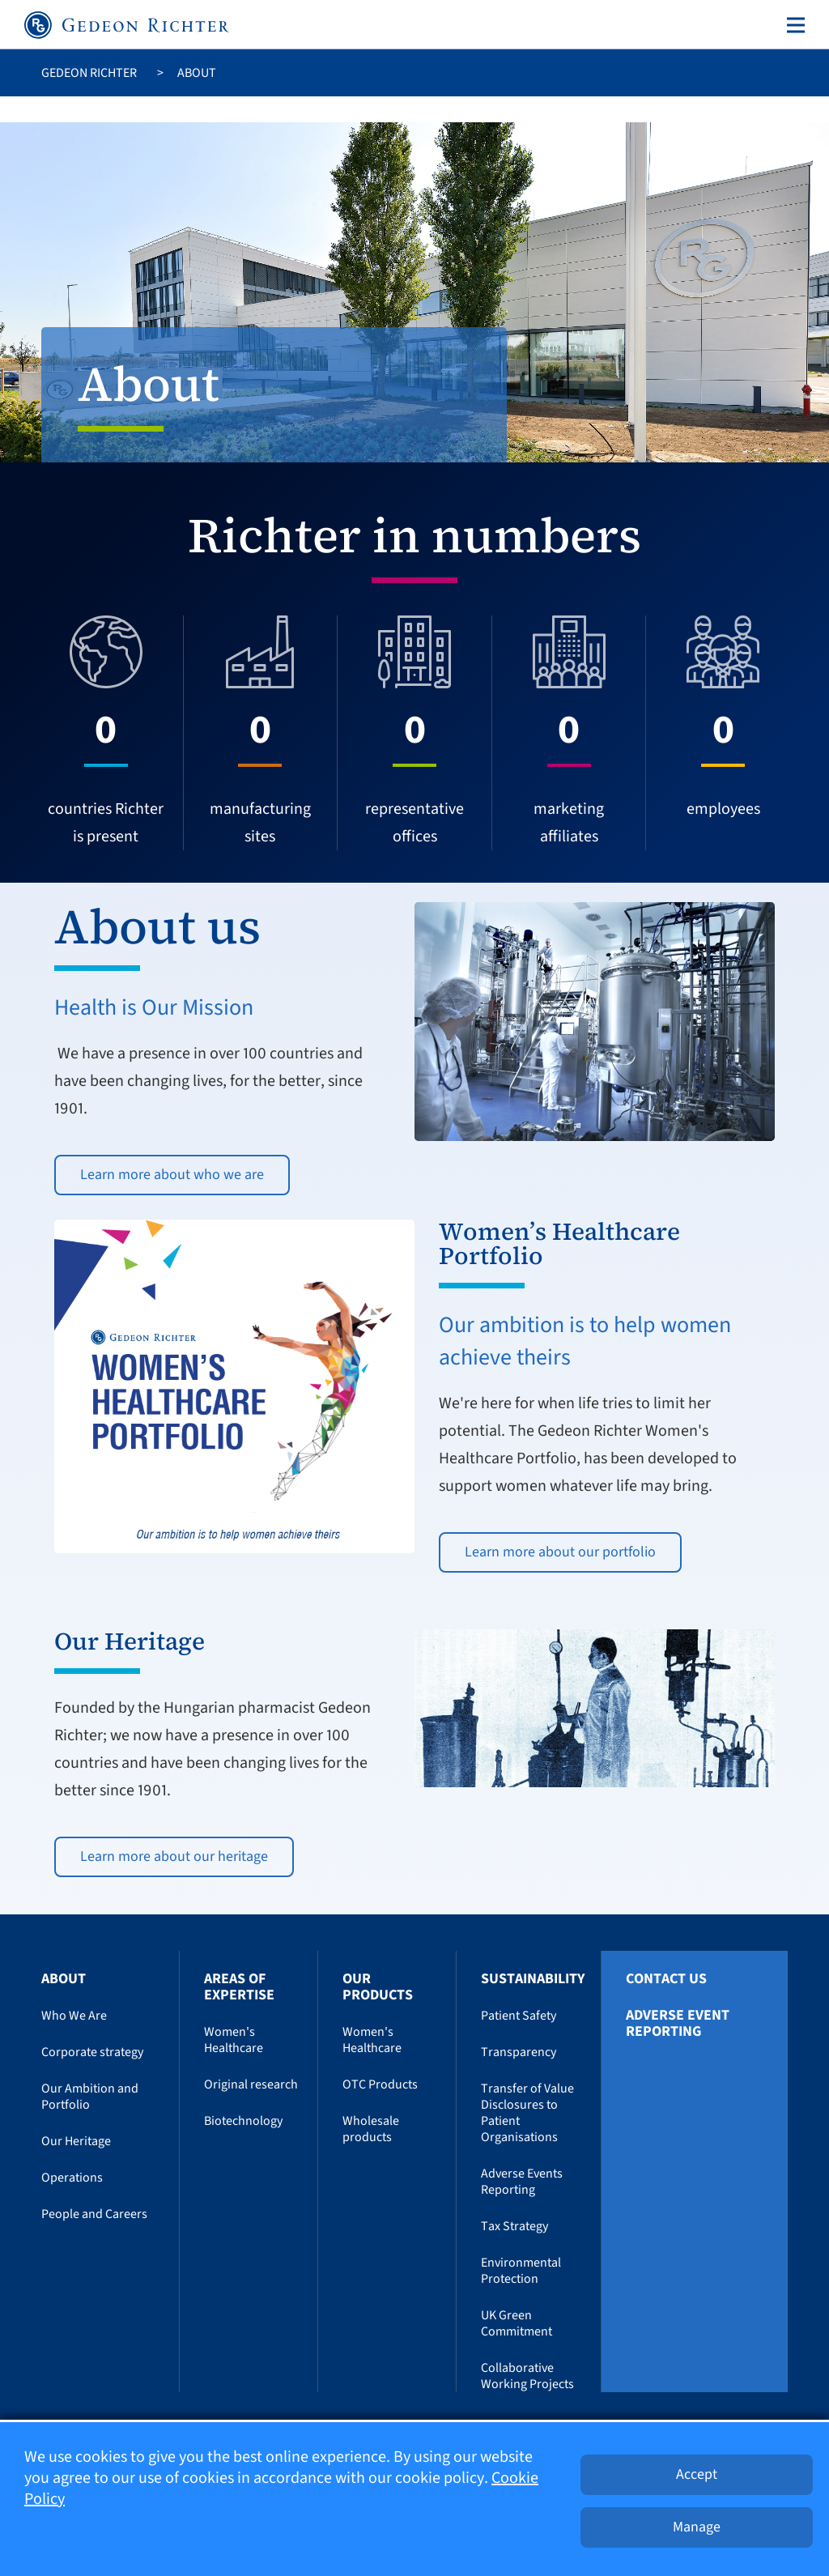 This screenshot has height=2576, width=829. Describe the element at coordinates (666, 1979) in the screenshot. I see `Contact us` at that location.